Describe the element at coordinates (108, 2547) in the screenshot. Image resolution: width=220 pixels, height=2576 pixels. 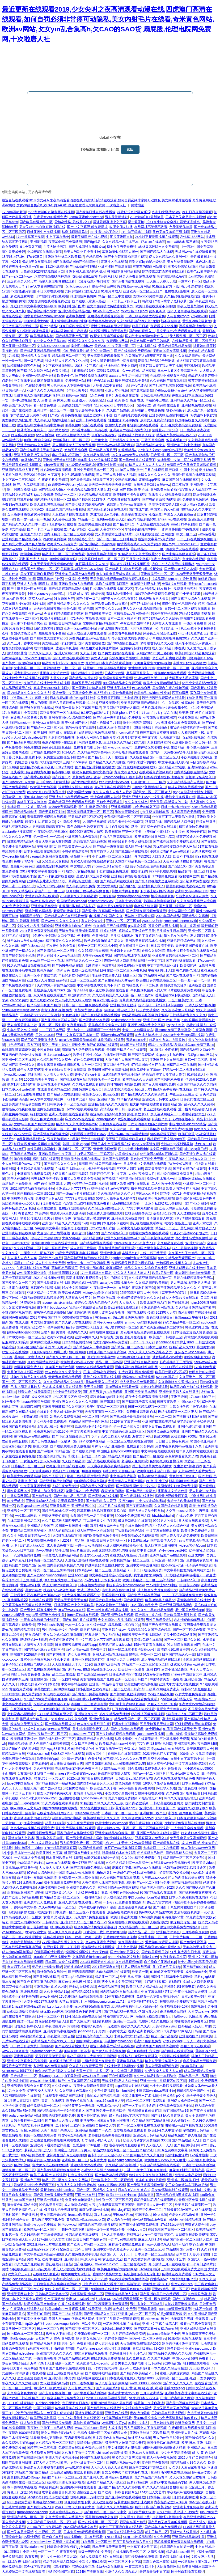
I see `日本天天摸天天爽天天` at that location.